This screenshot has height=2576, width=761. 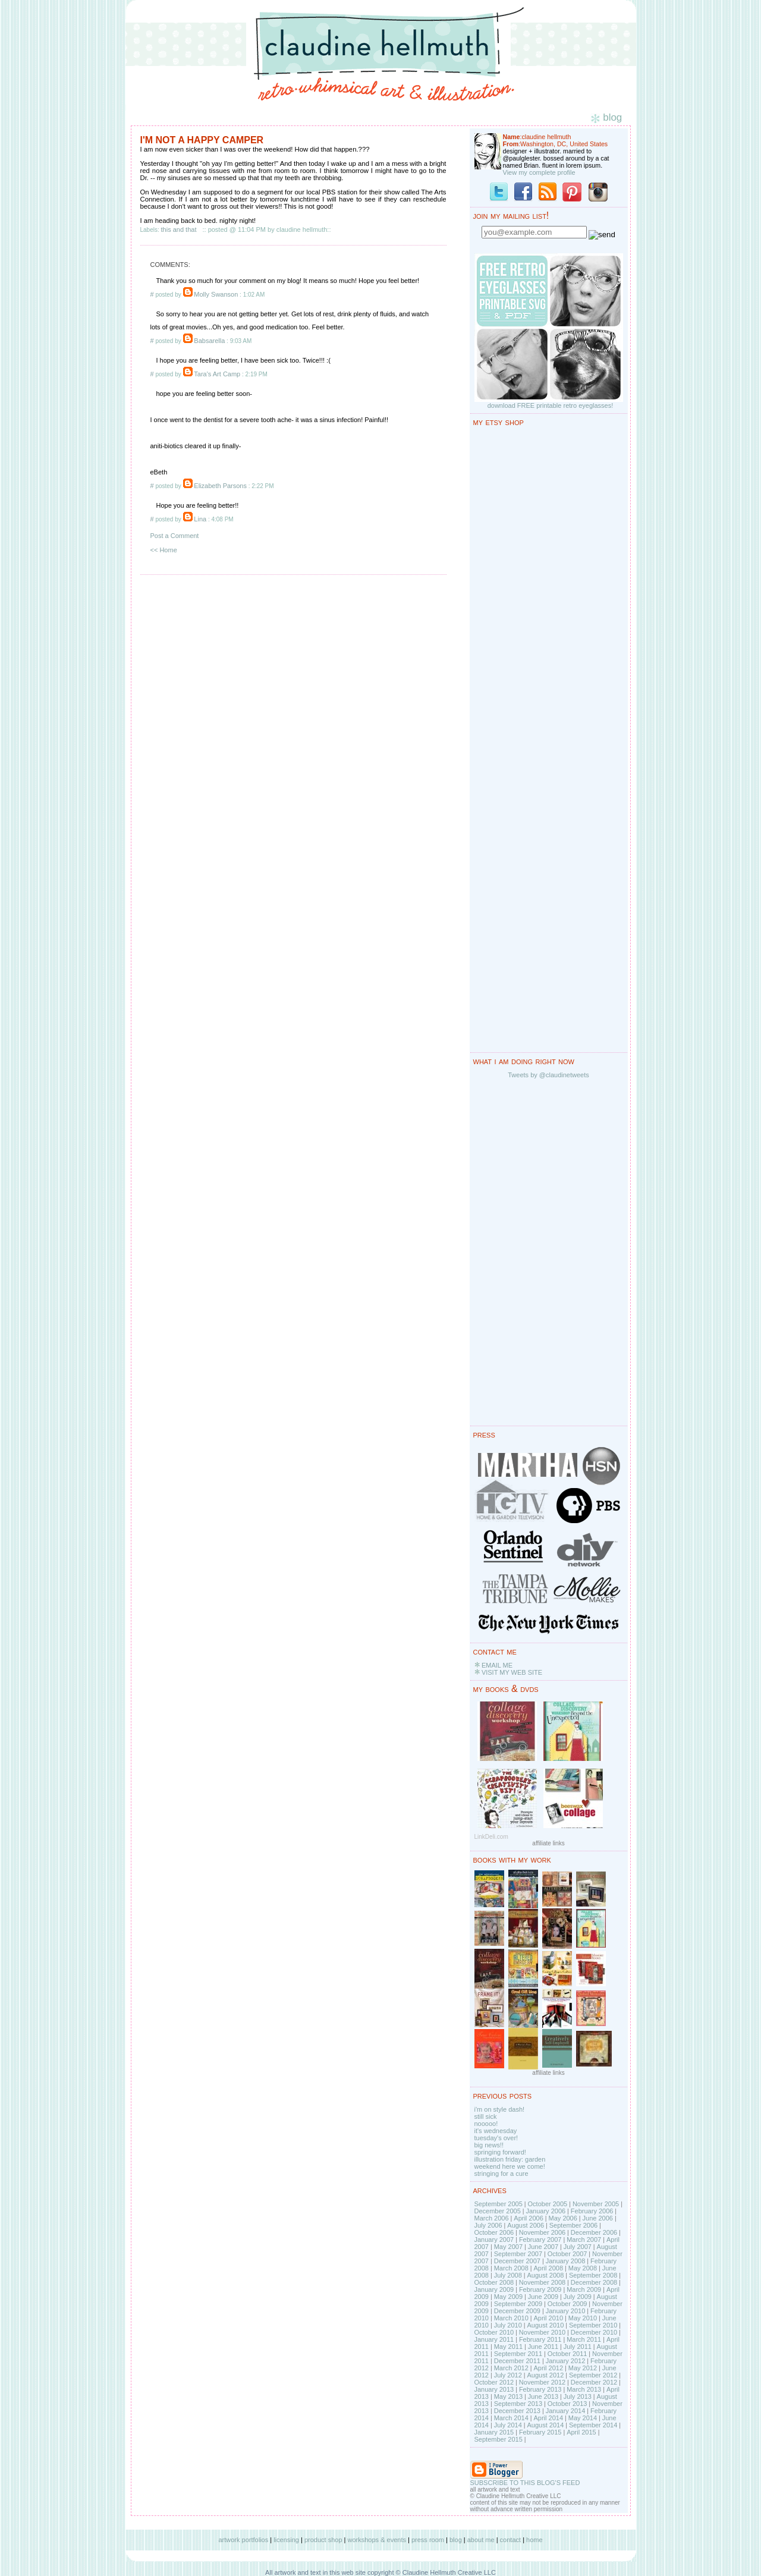 What do you see at coordinates (494, 2432) in the screenshot?
I see `January 2015` at bounding box center [494, 2432].